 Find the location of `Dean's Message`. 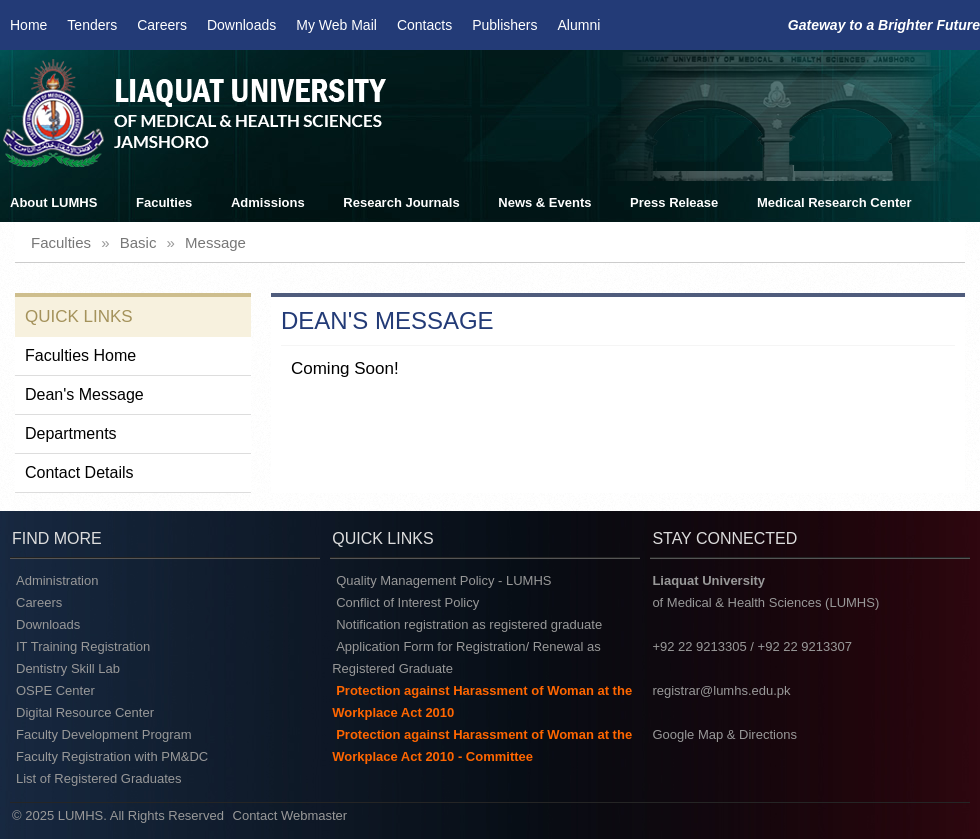

Dean's Message is located at coordinates (84, 394).